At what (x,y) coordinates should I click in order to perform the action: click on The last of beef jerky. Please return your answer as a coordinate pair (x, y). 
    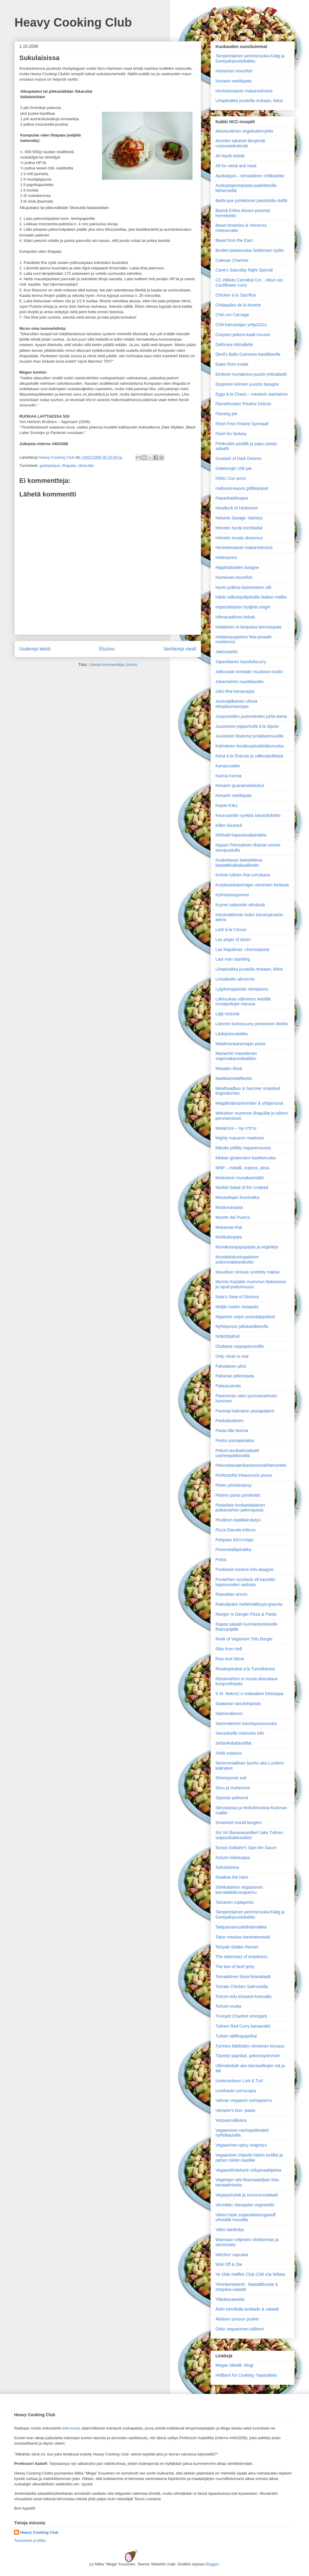
    Looking at the image, I should click on (235, 1966).